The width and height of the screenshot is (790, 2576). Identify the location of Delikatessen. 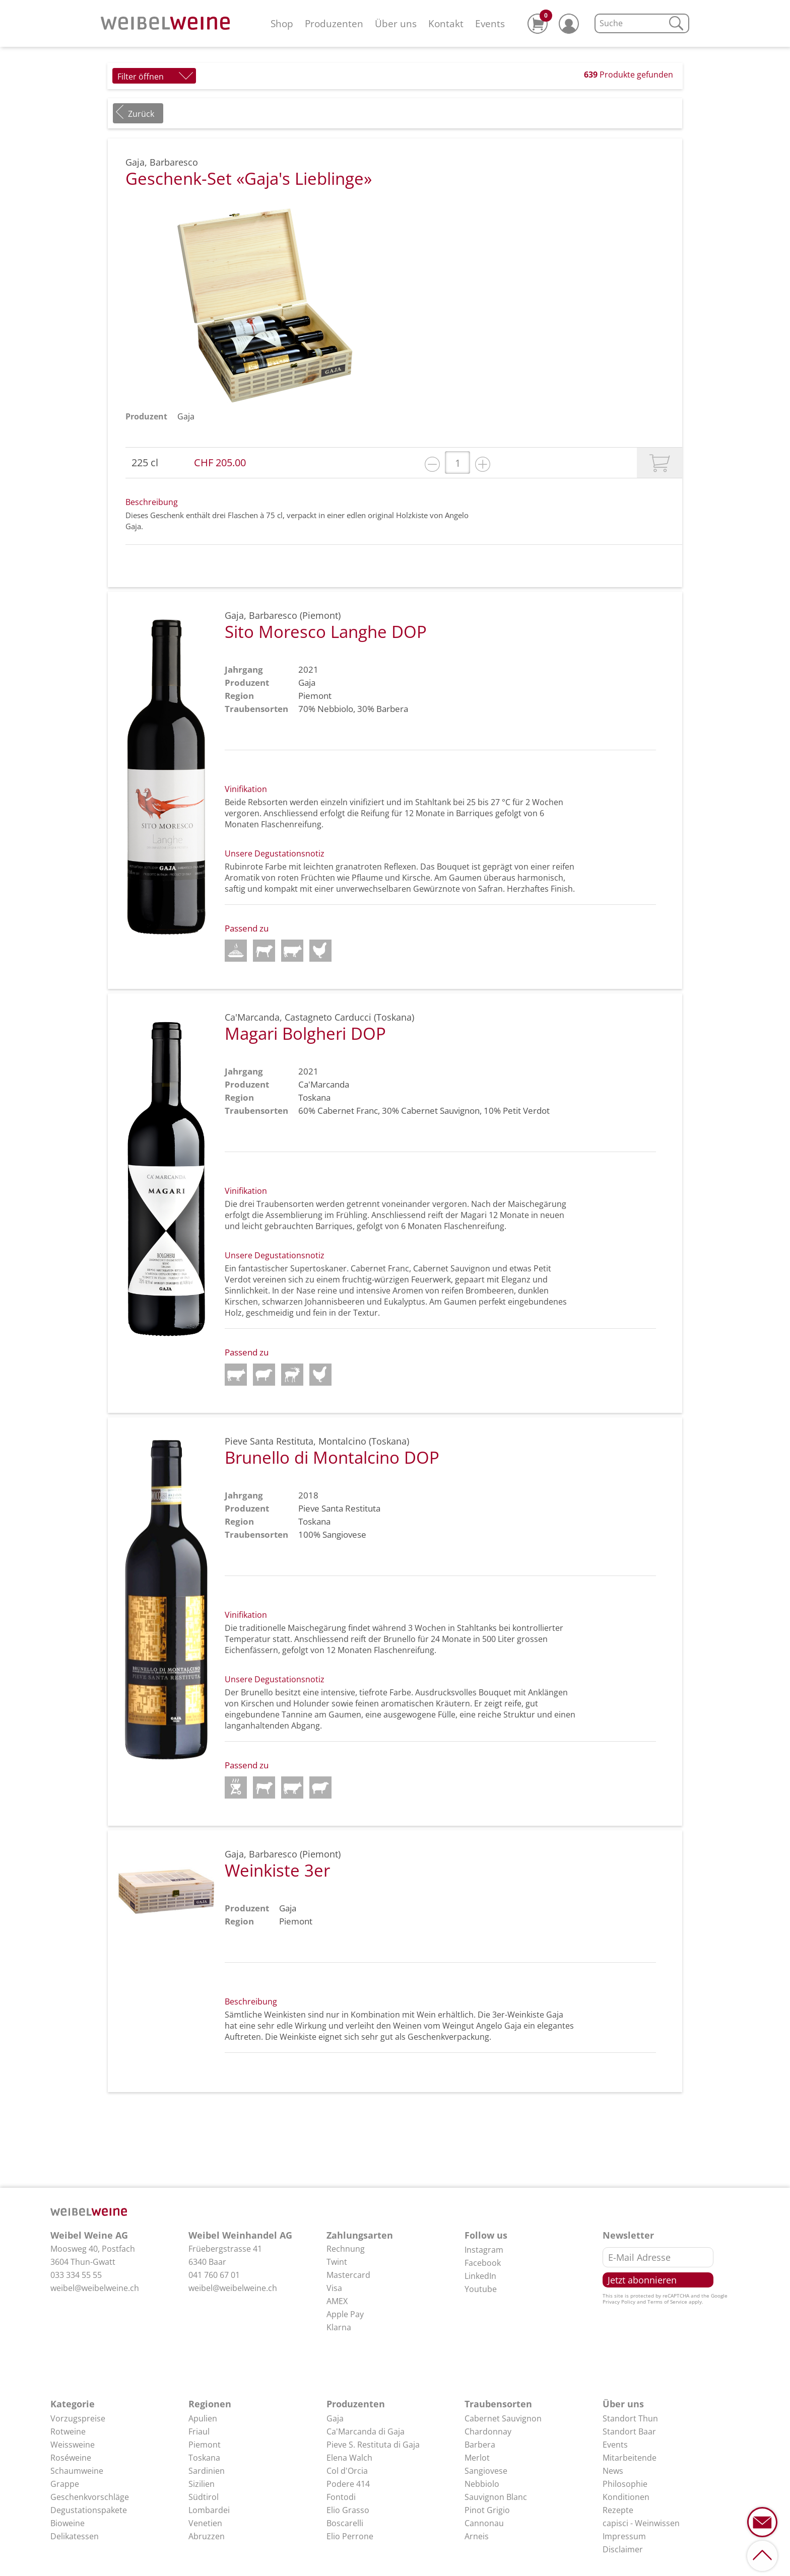
(74, 2536).